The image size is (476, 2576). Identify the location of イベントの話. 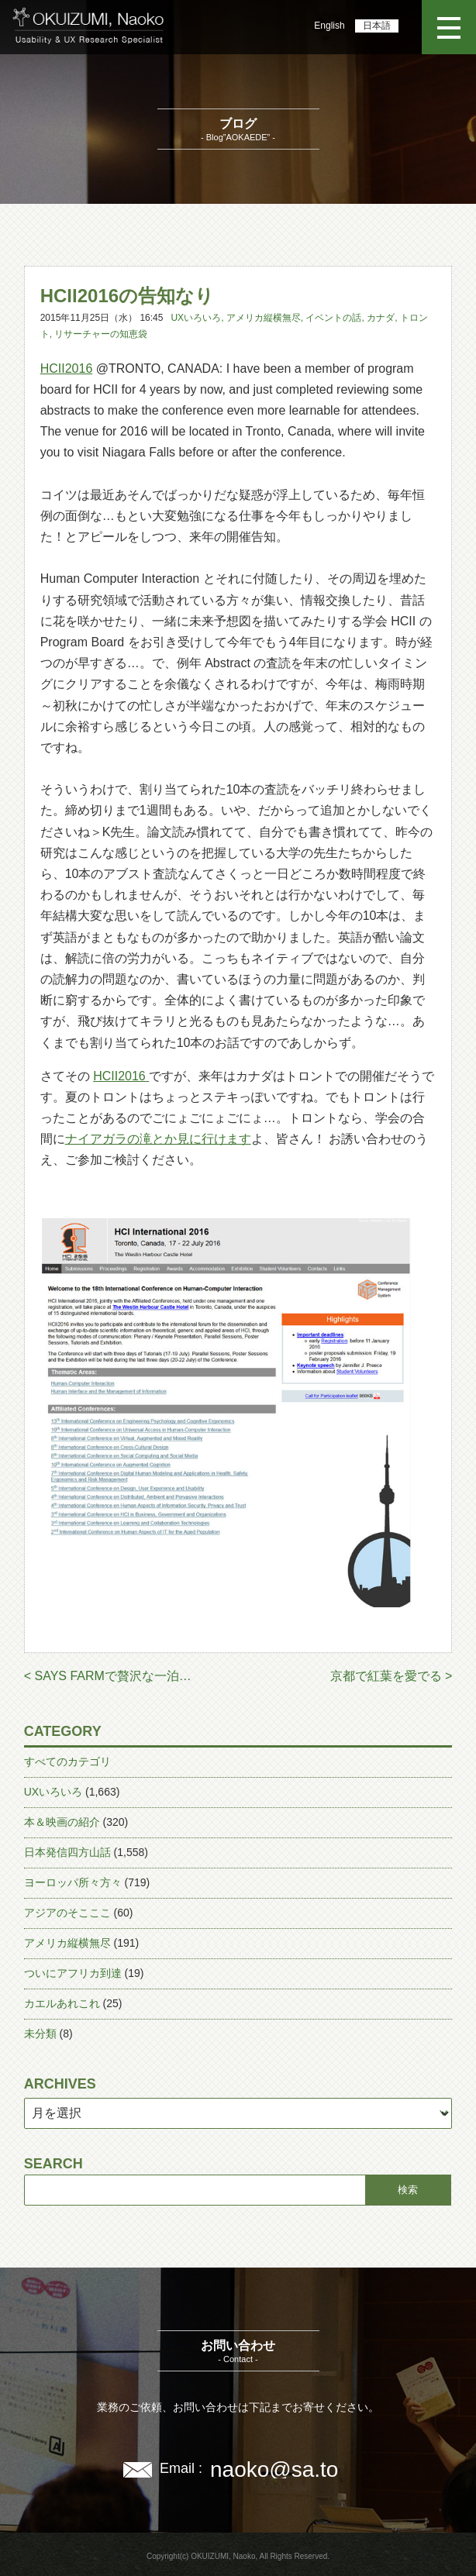
(333, 317).